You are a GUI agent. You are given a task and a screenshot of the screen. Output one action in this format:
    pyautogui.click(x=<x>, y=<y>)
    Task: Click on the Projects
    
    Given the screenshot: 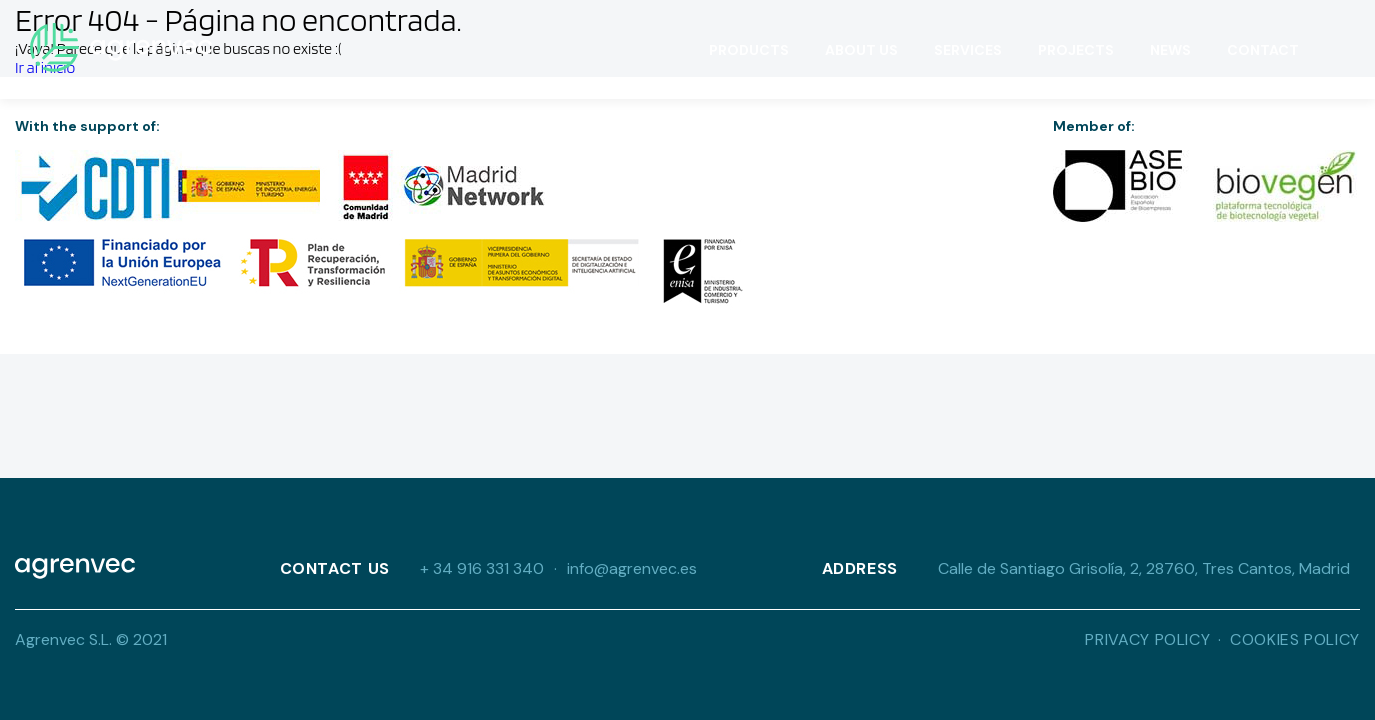 What is the action you would take?
    pyautogui.click(x=1076, y=50)
    